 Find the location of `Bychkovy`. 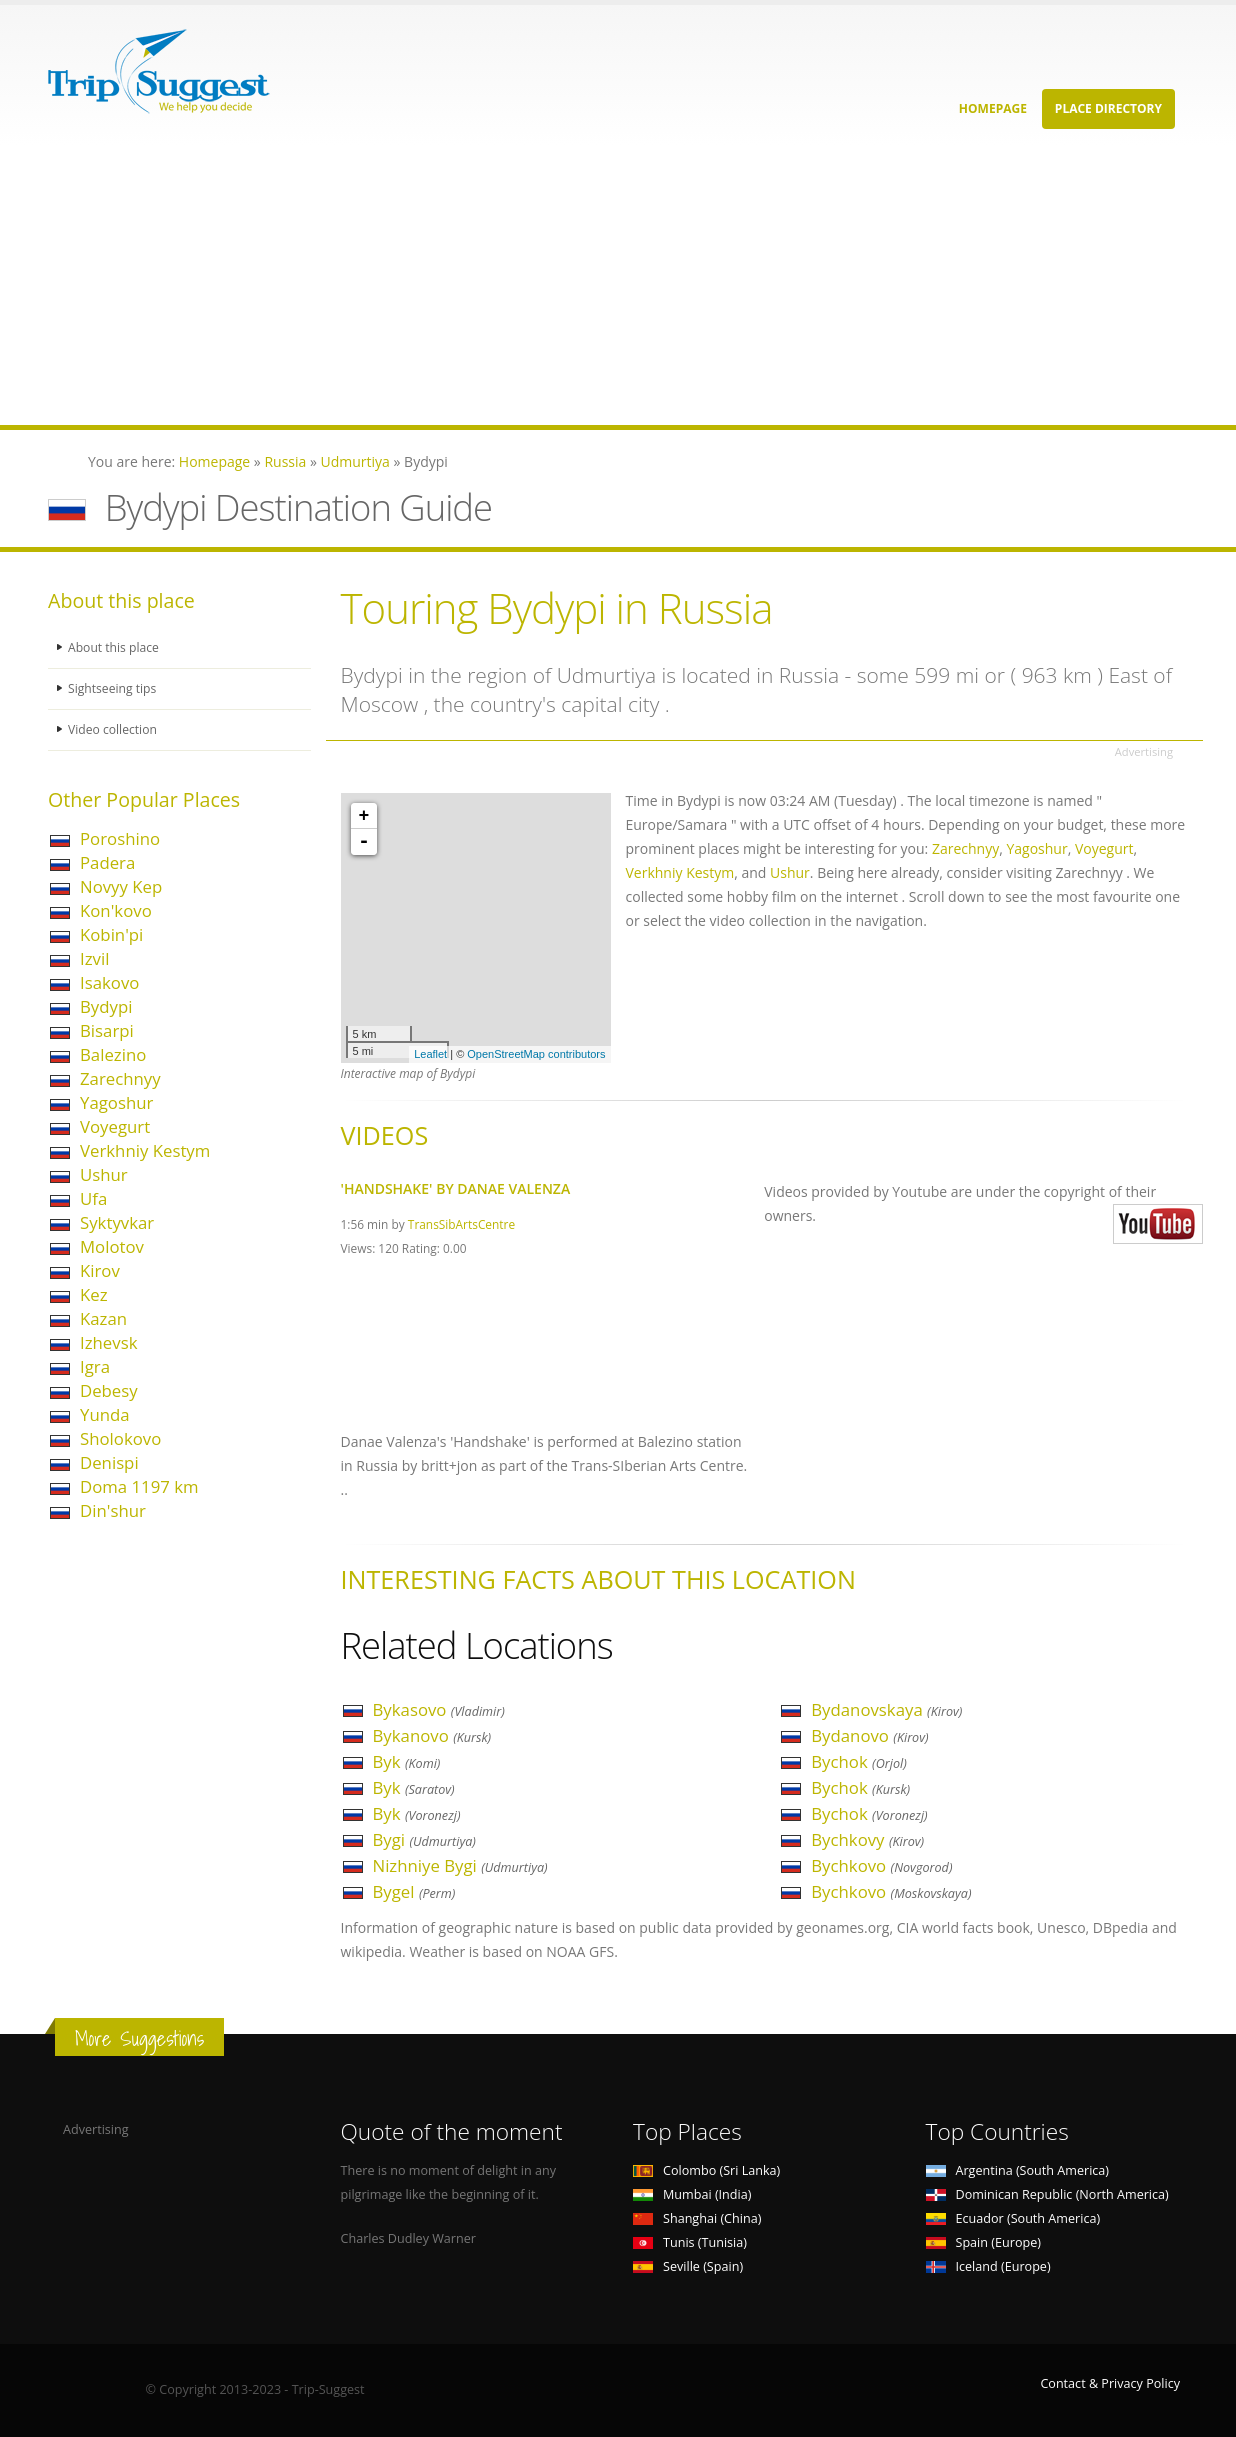

Bychkovy is located at coordinates (867, 1839).